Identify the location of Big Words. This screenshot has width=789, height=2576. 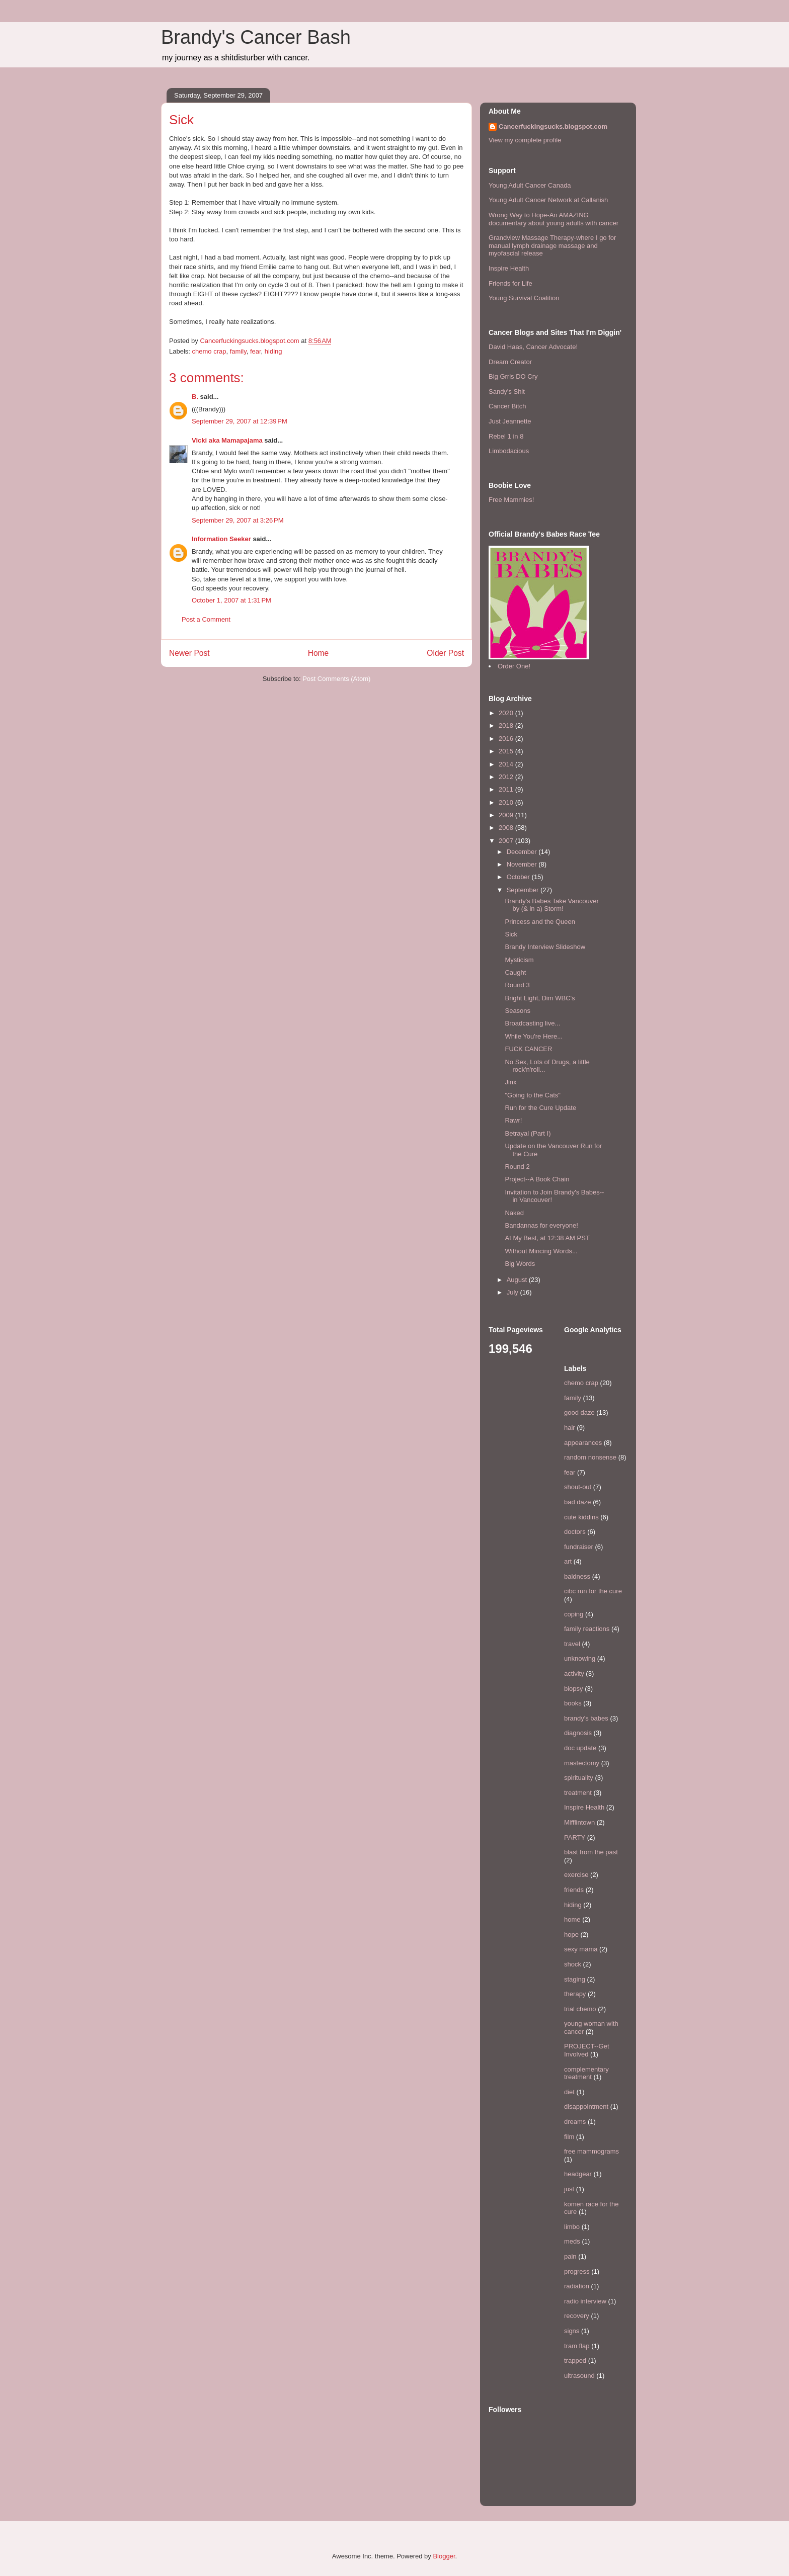
(520, 1263).